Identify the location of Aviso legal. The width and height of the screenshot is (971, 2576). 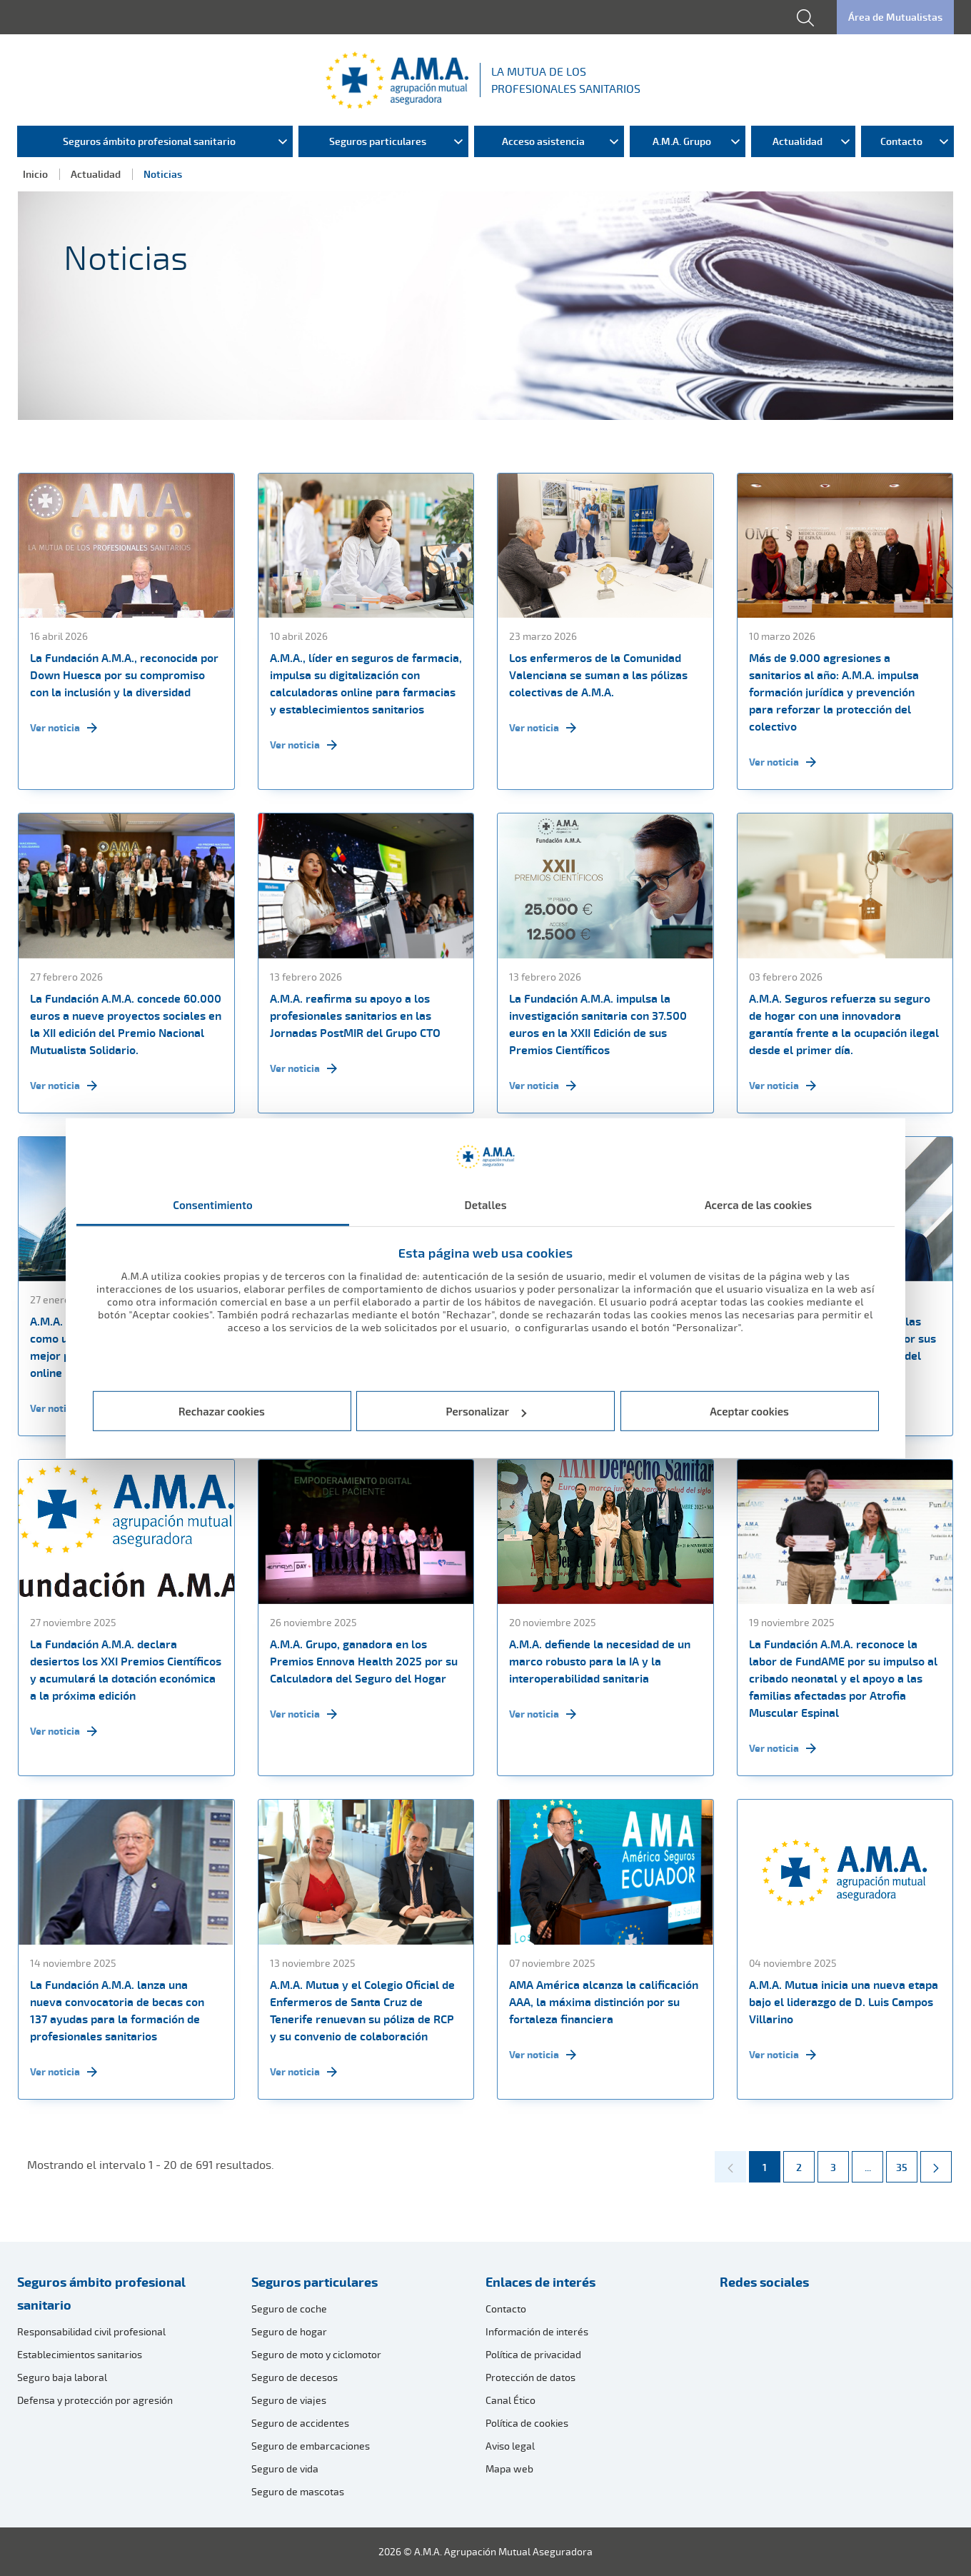
(510, 2445).